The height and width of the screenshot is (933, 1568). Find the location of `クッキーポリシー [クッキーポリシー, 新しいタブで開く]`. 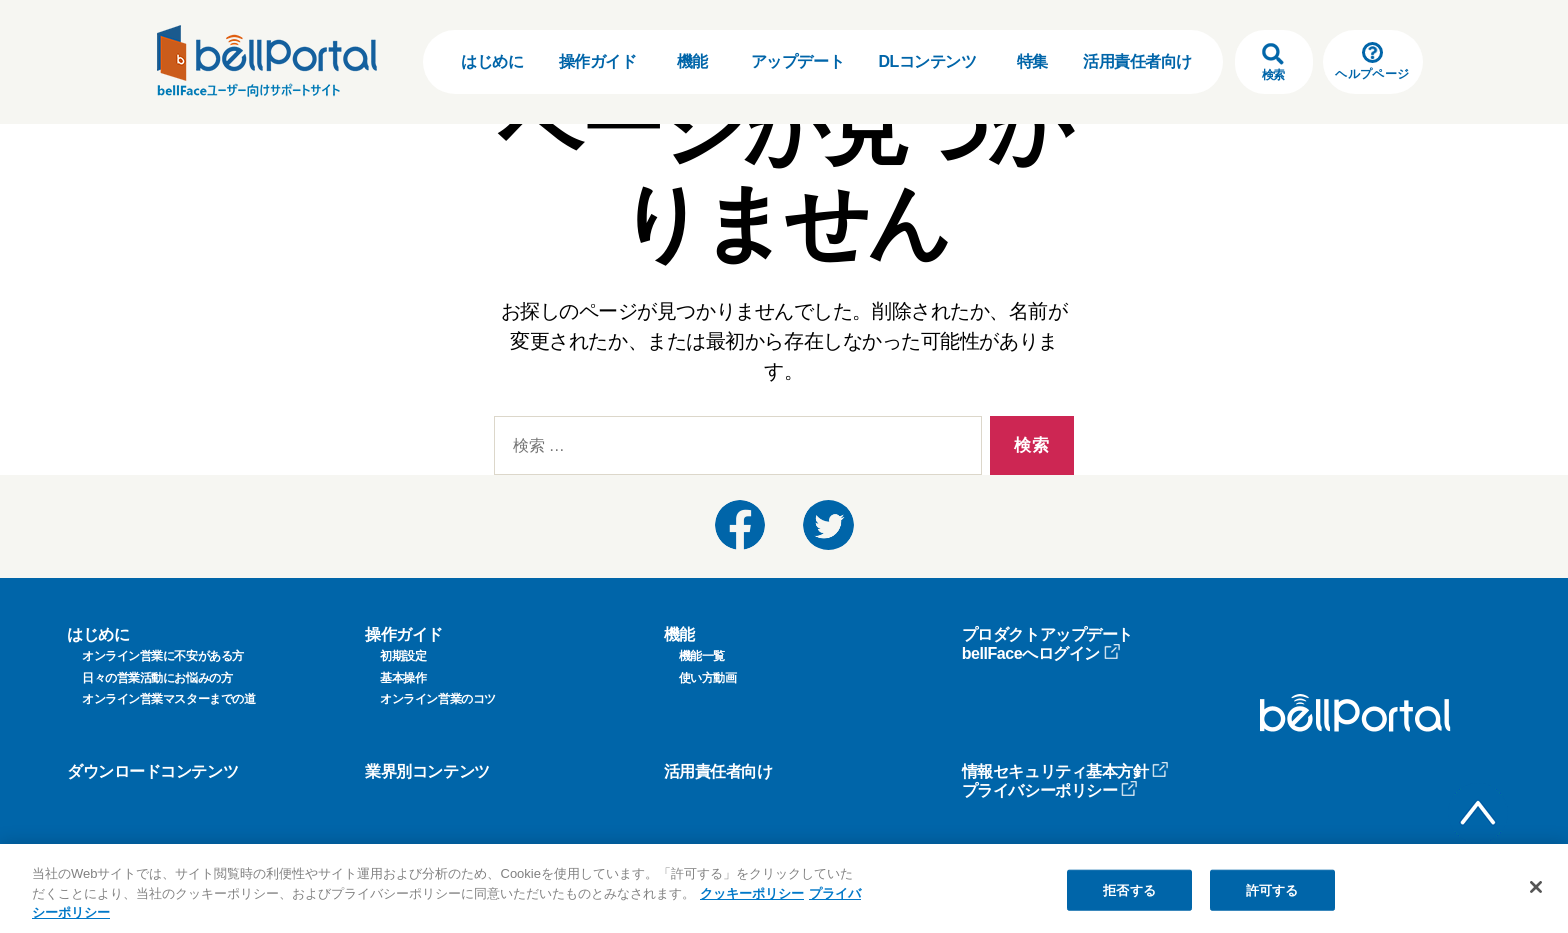

クッキーポリシー [クッキーポリシー, 新しいタブで開く] is located at coordinates (752, 894).